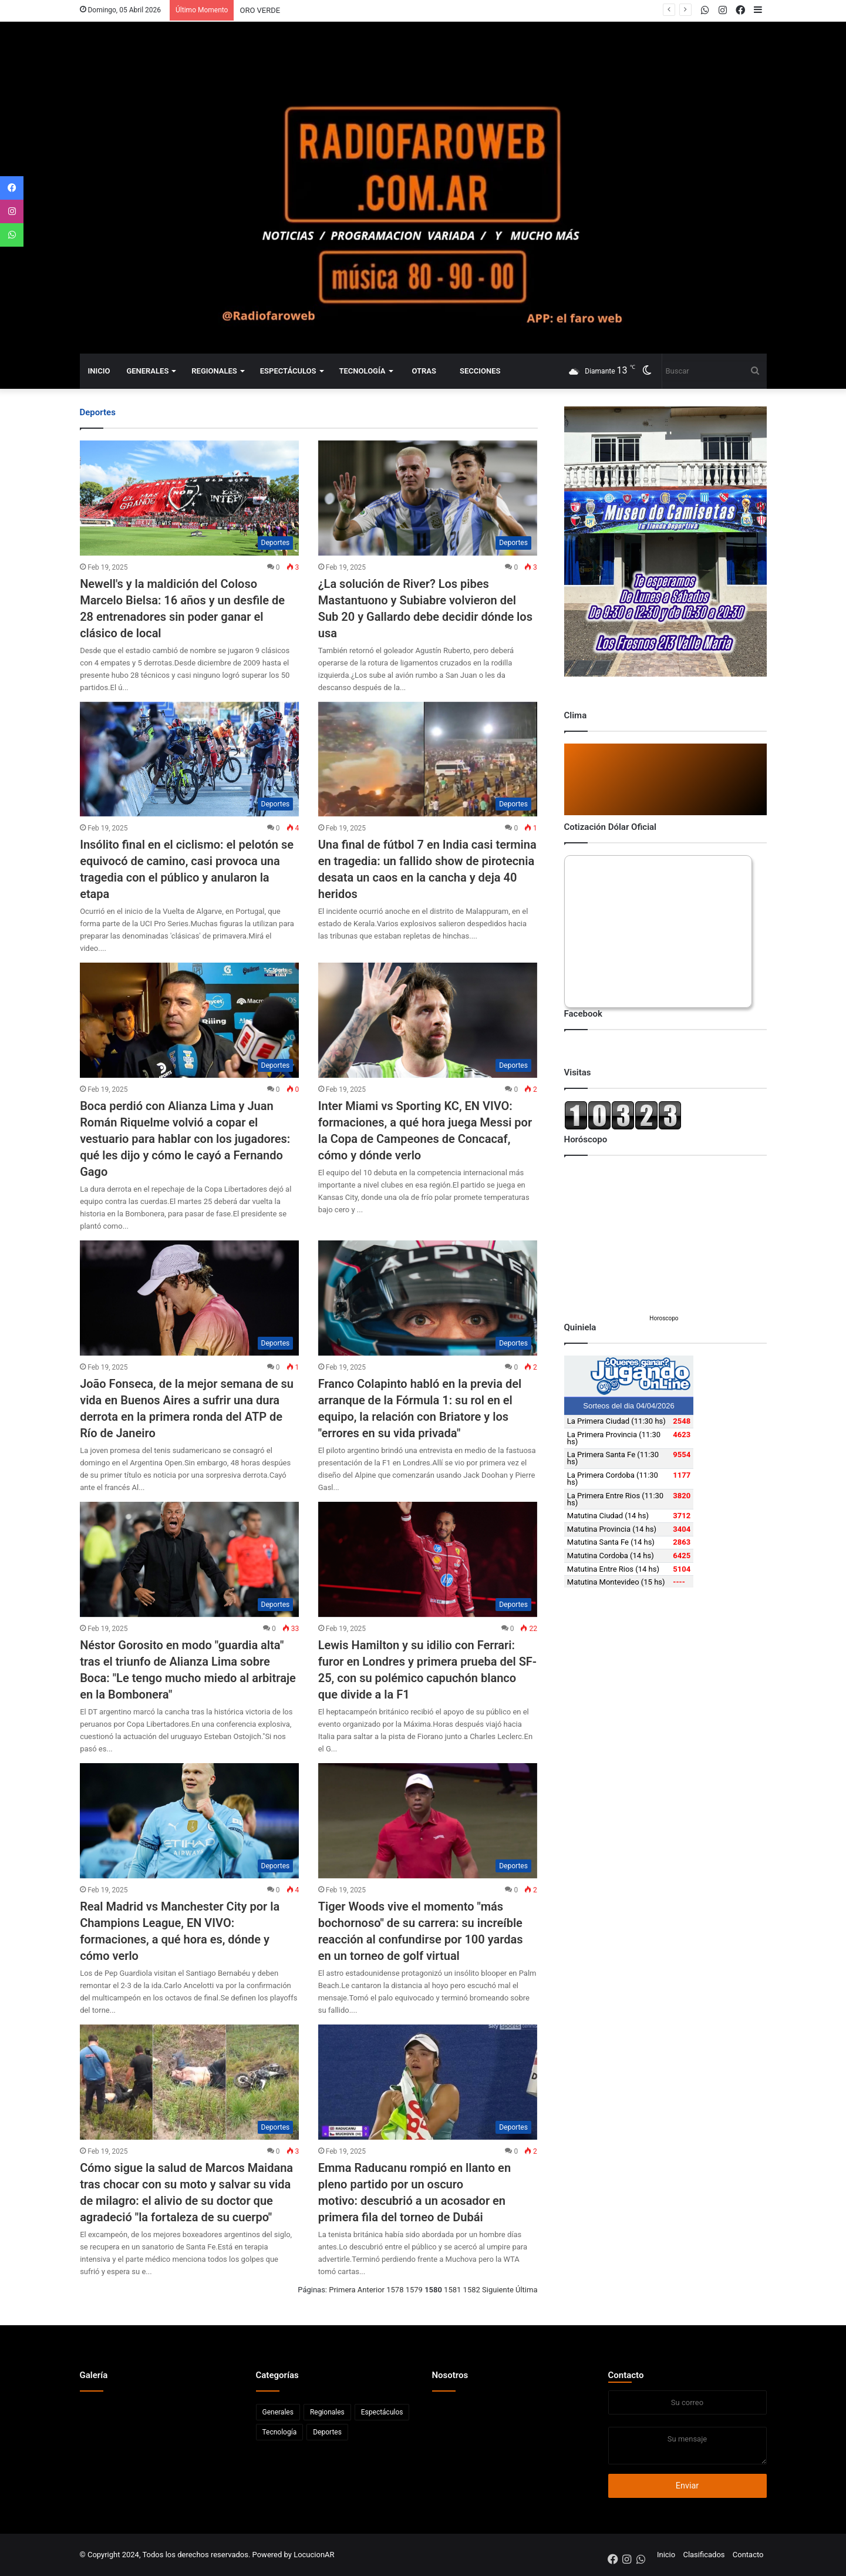 This screenshot has width=846, height=2576. Describe the element at coordinates (314, 2554) in the screenshot. I see `LocucionAR` at that location.